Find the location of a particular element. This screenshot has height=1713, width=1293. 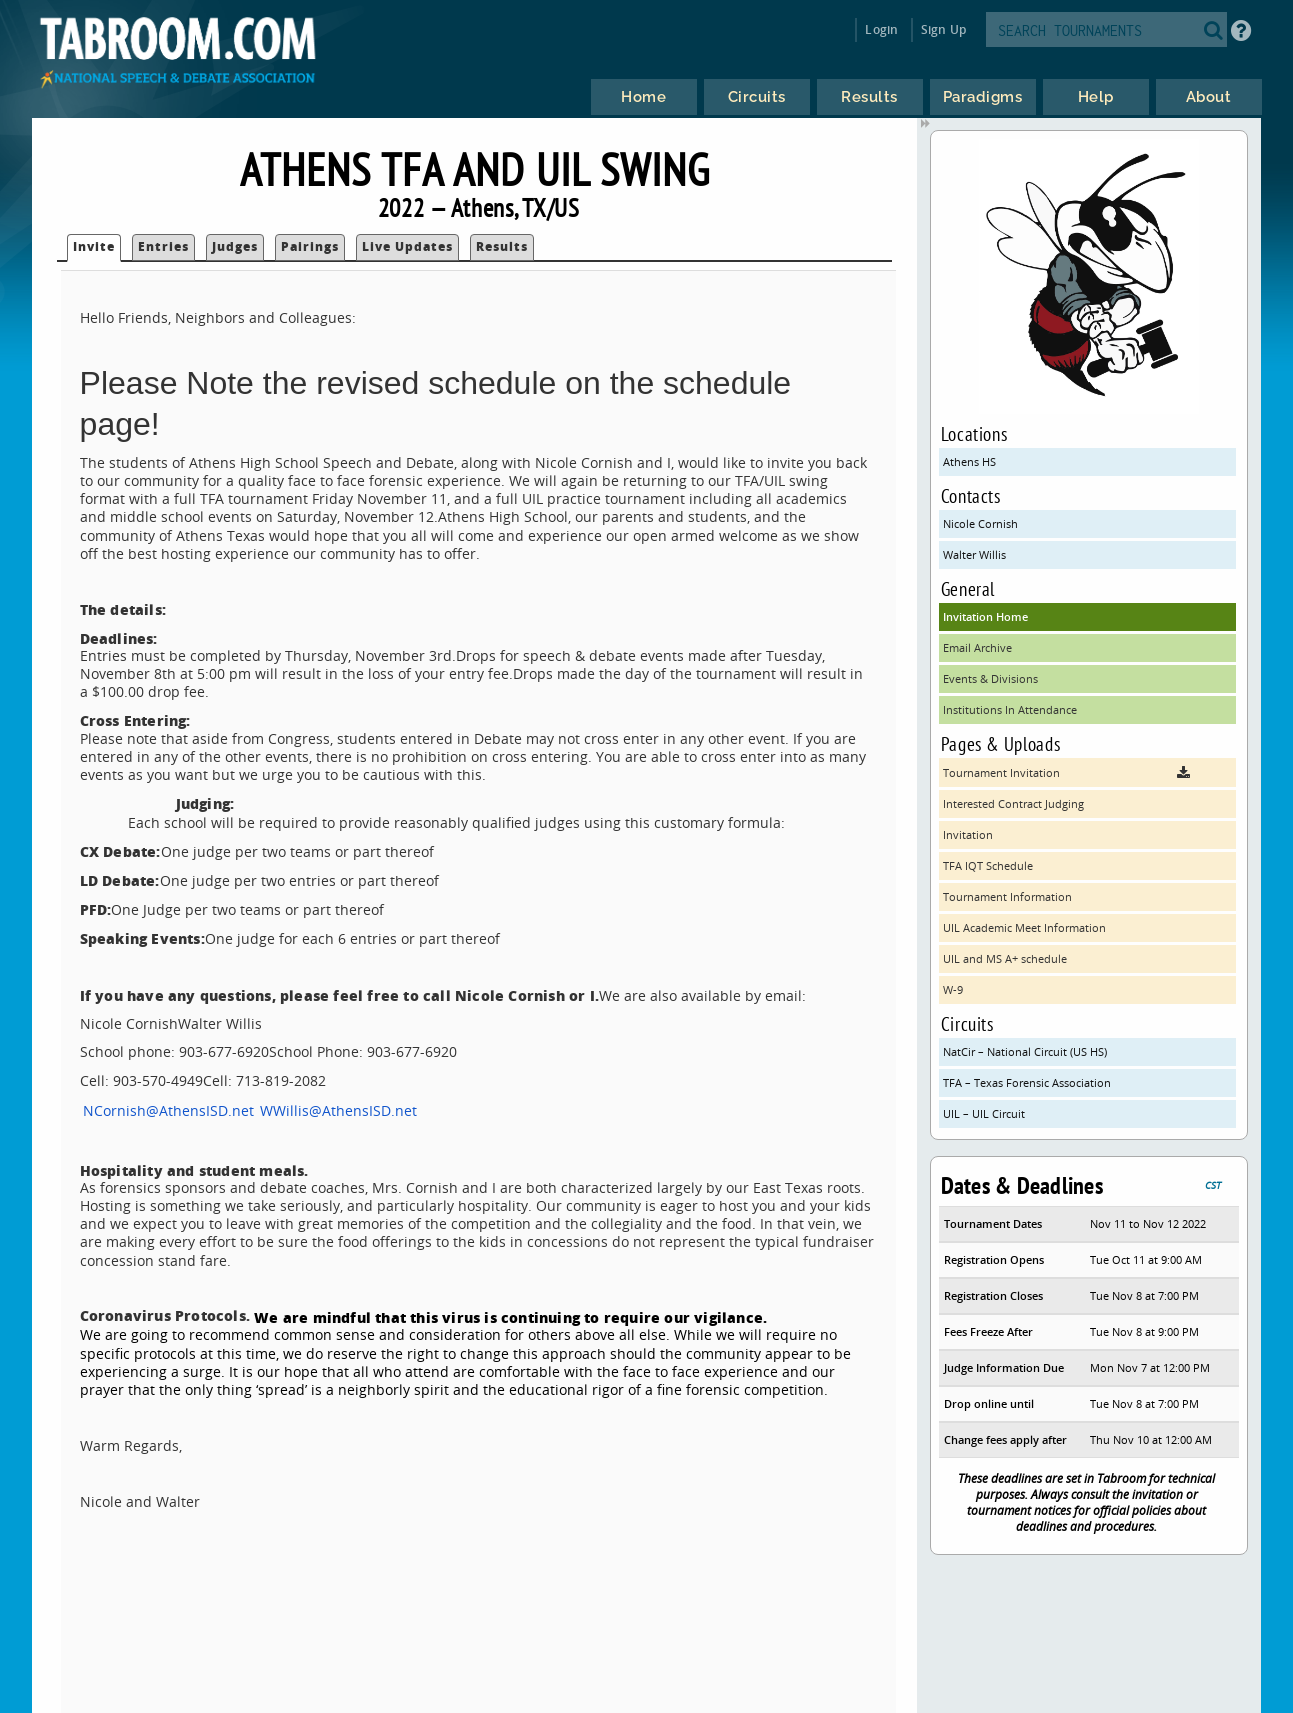

Login is located at coordinates (881, 29).